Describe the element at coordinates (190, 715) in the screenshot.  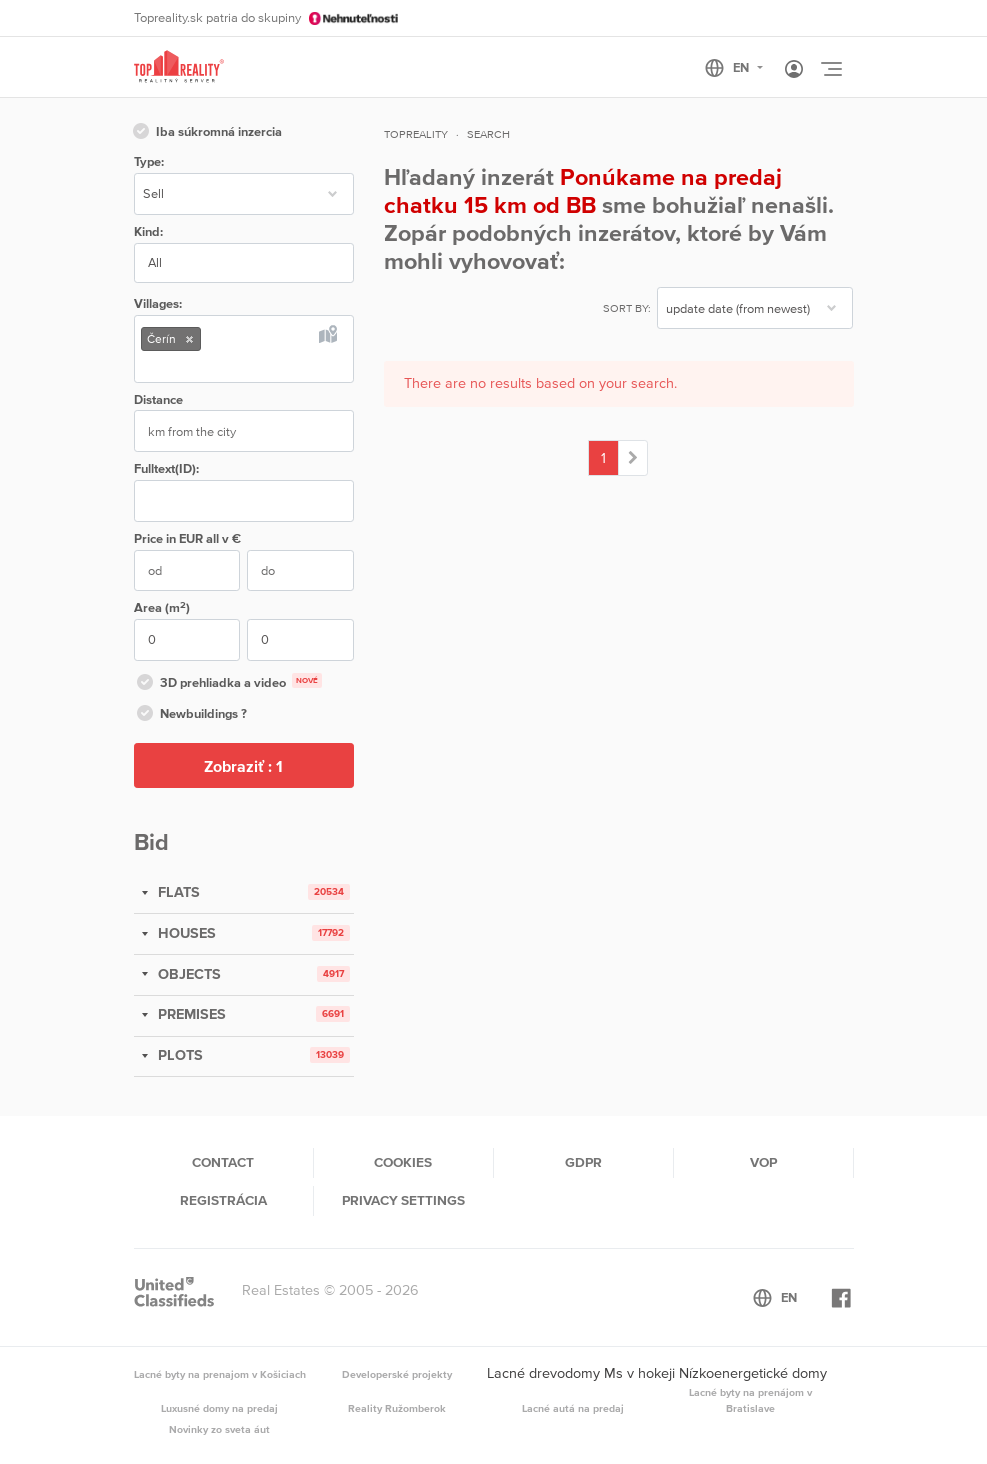
I see `Newbuildings ?` at that location.